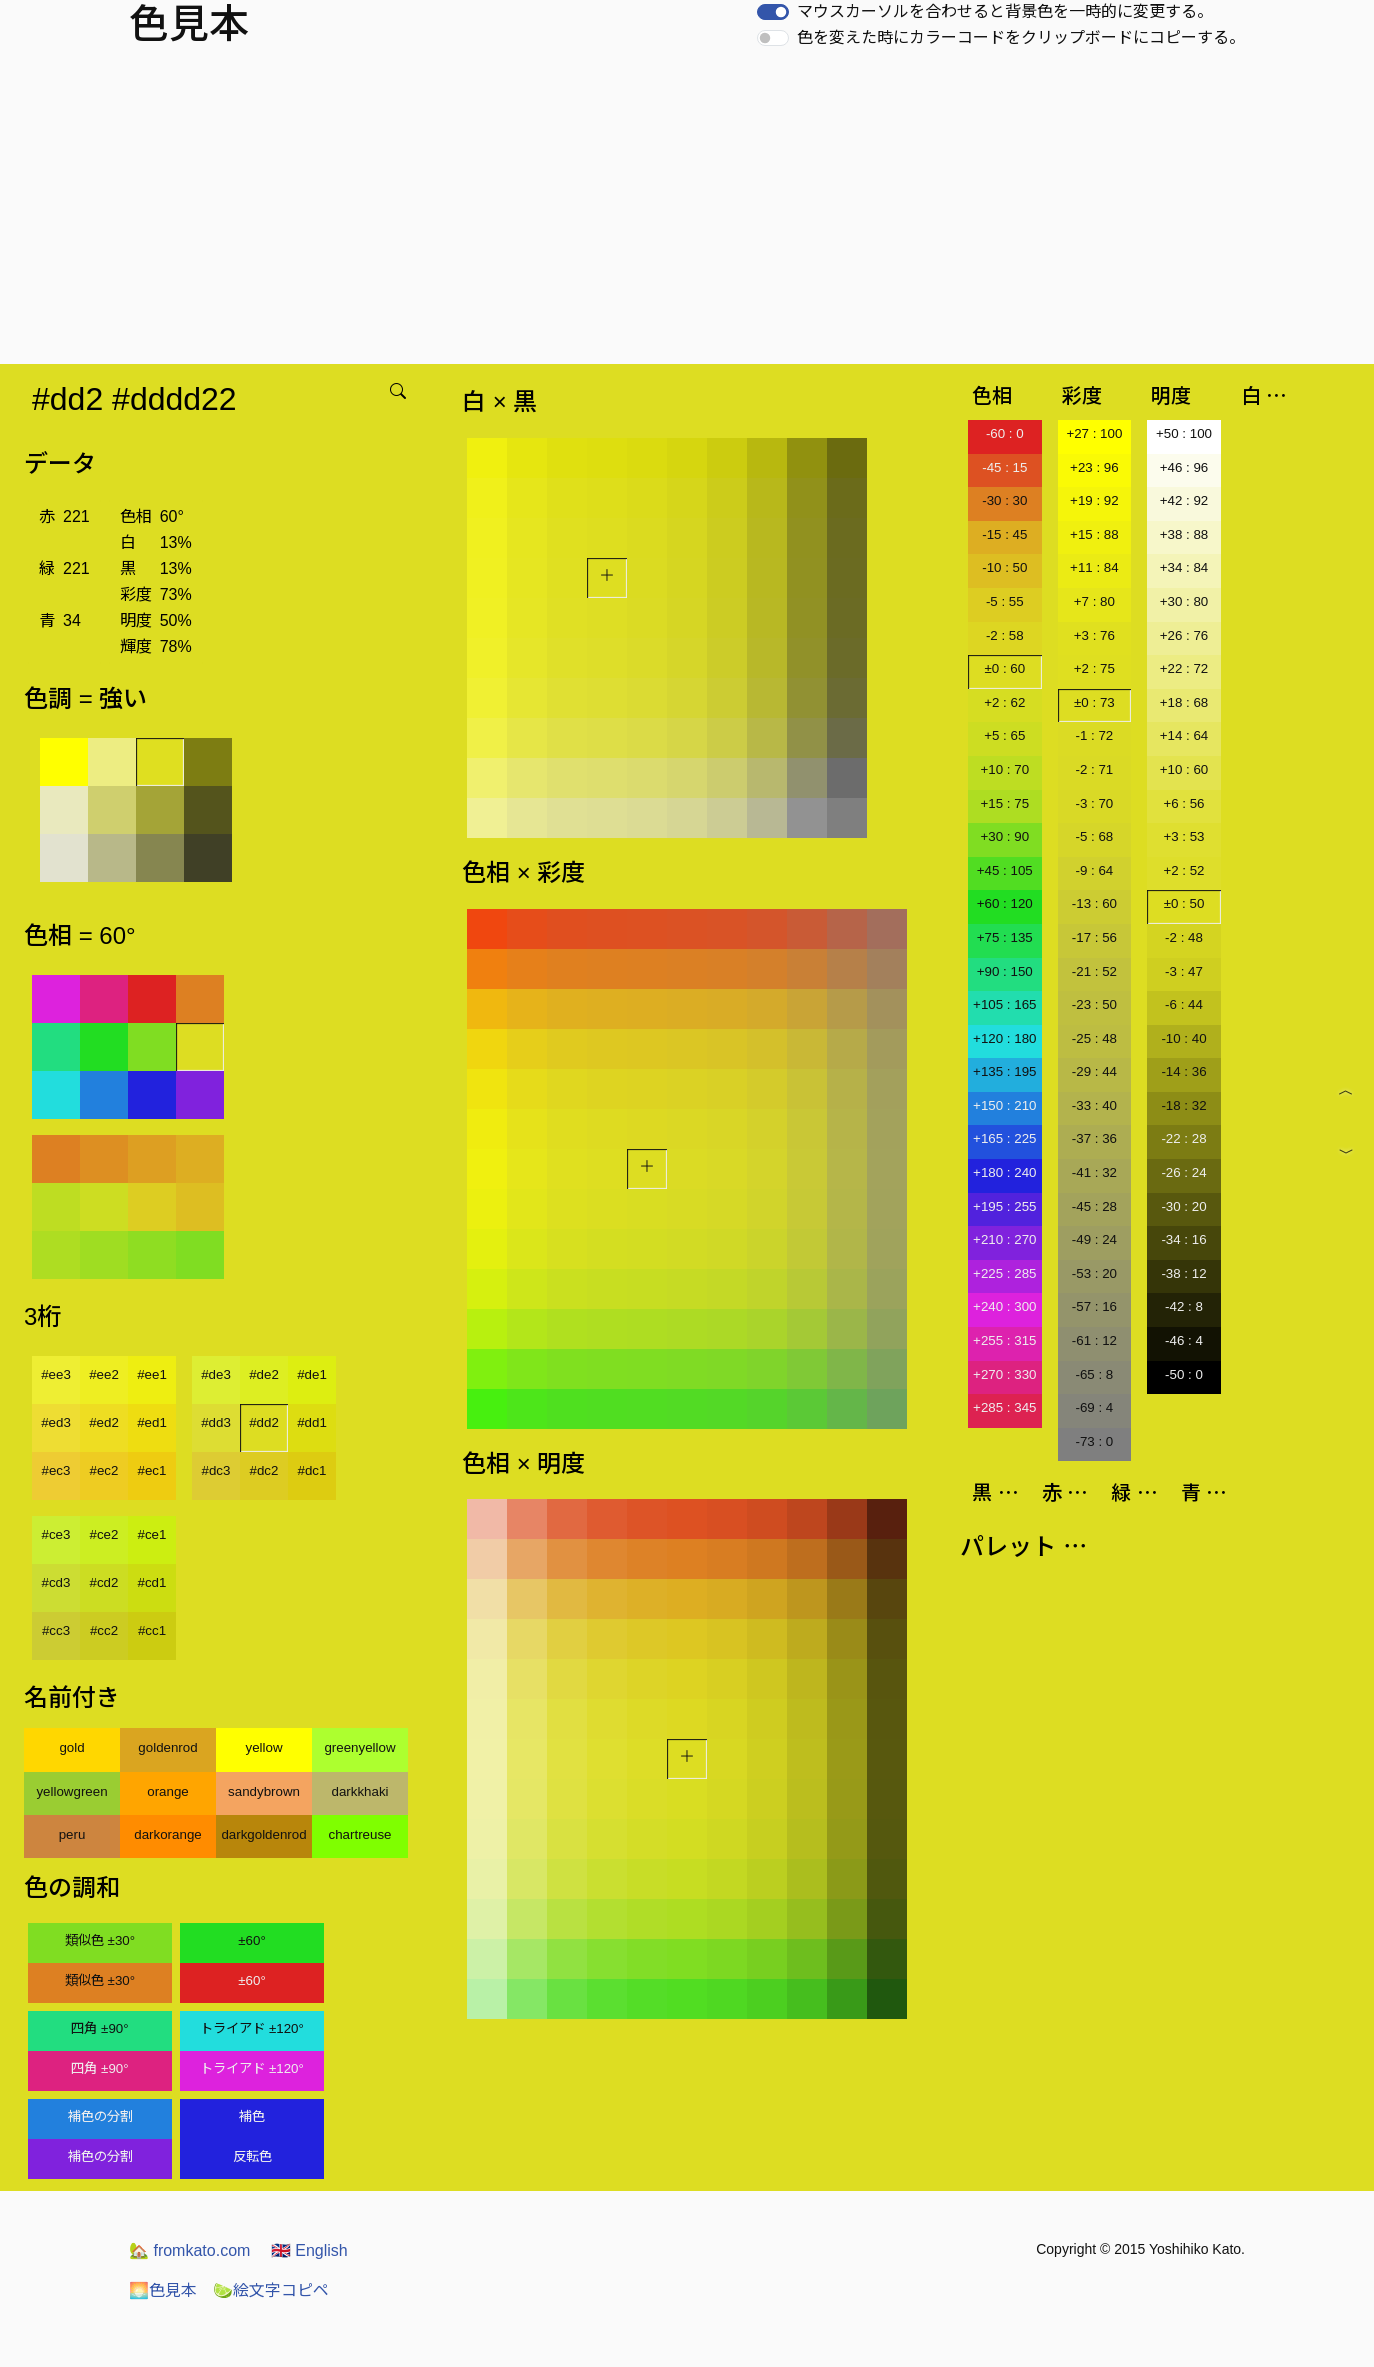 The width and height of the screenshot is (1374, 2367). I want to click on -30 : 30, so click(1004, 500).